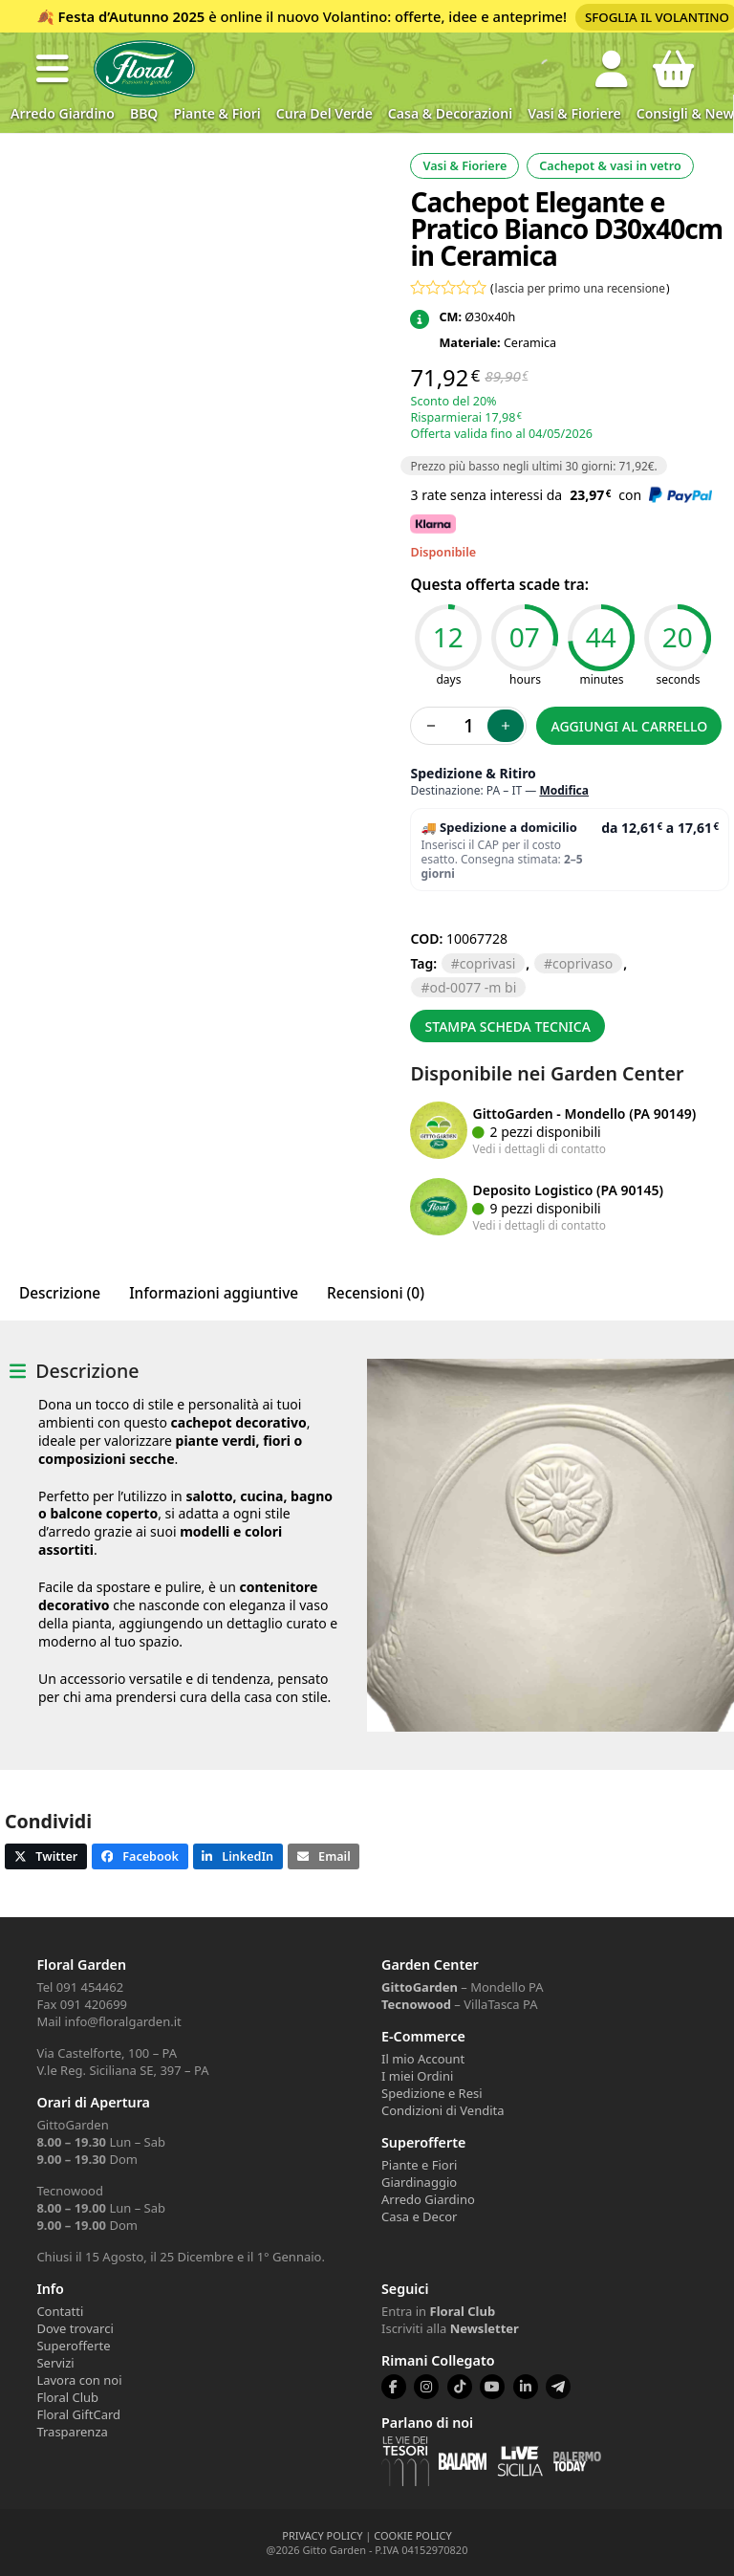  I want to click on Giardinaggio, so click(419, 2182).